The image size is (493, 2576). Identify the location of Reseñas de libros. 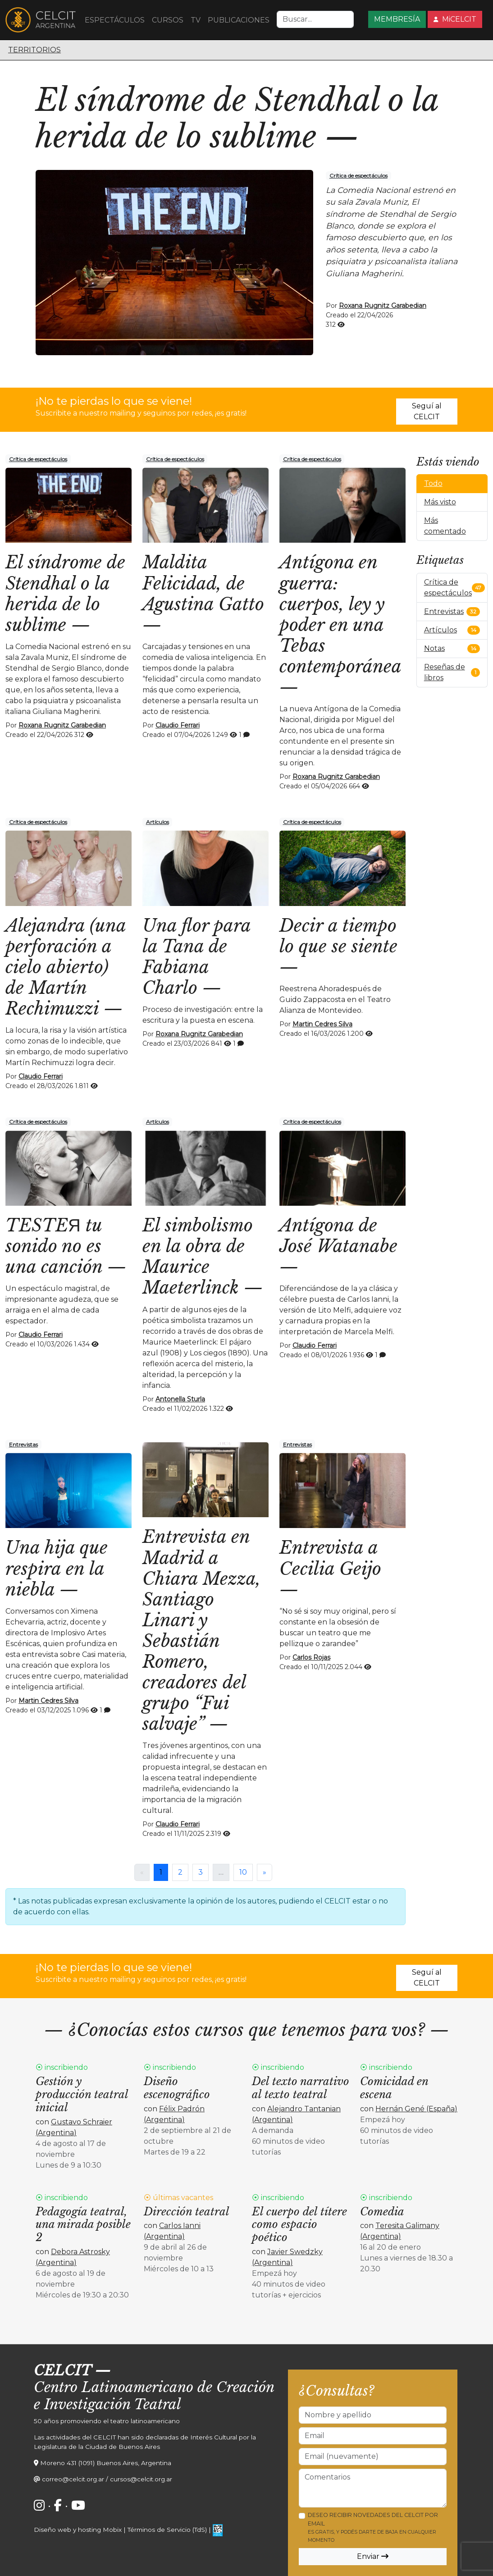
(444, 672).